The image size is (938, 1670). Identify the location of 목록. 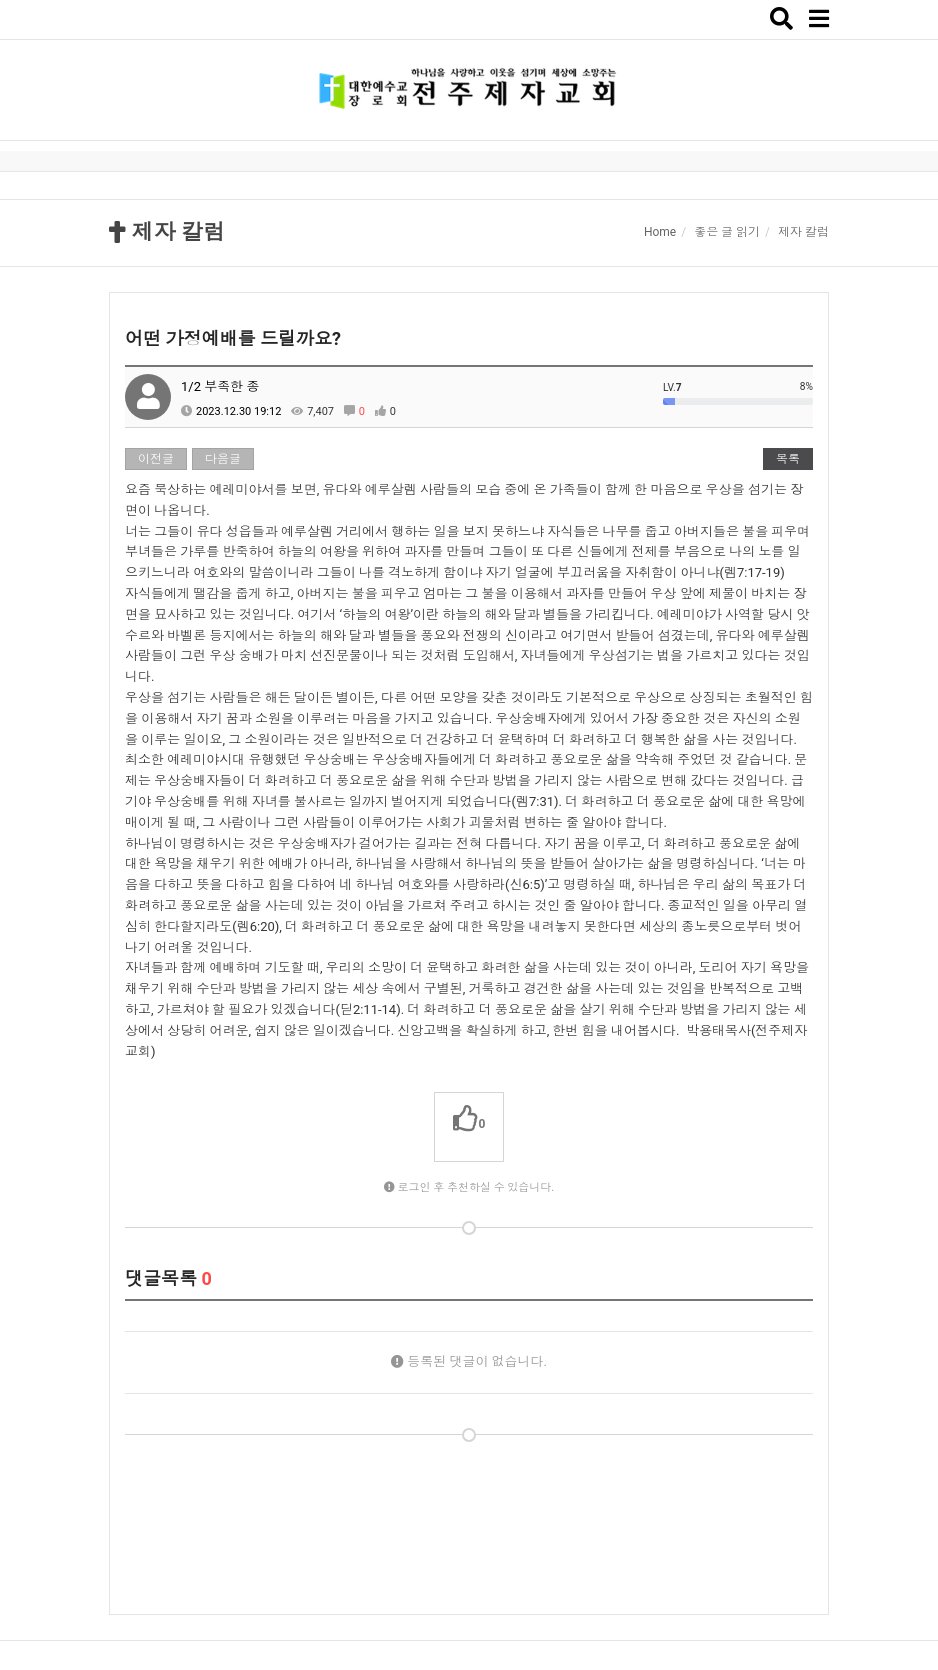
(788, 459).